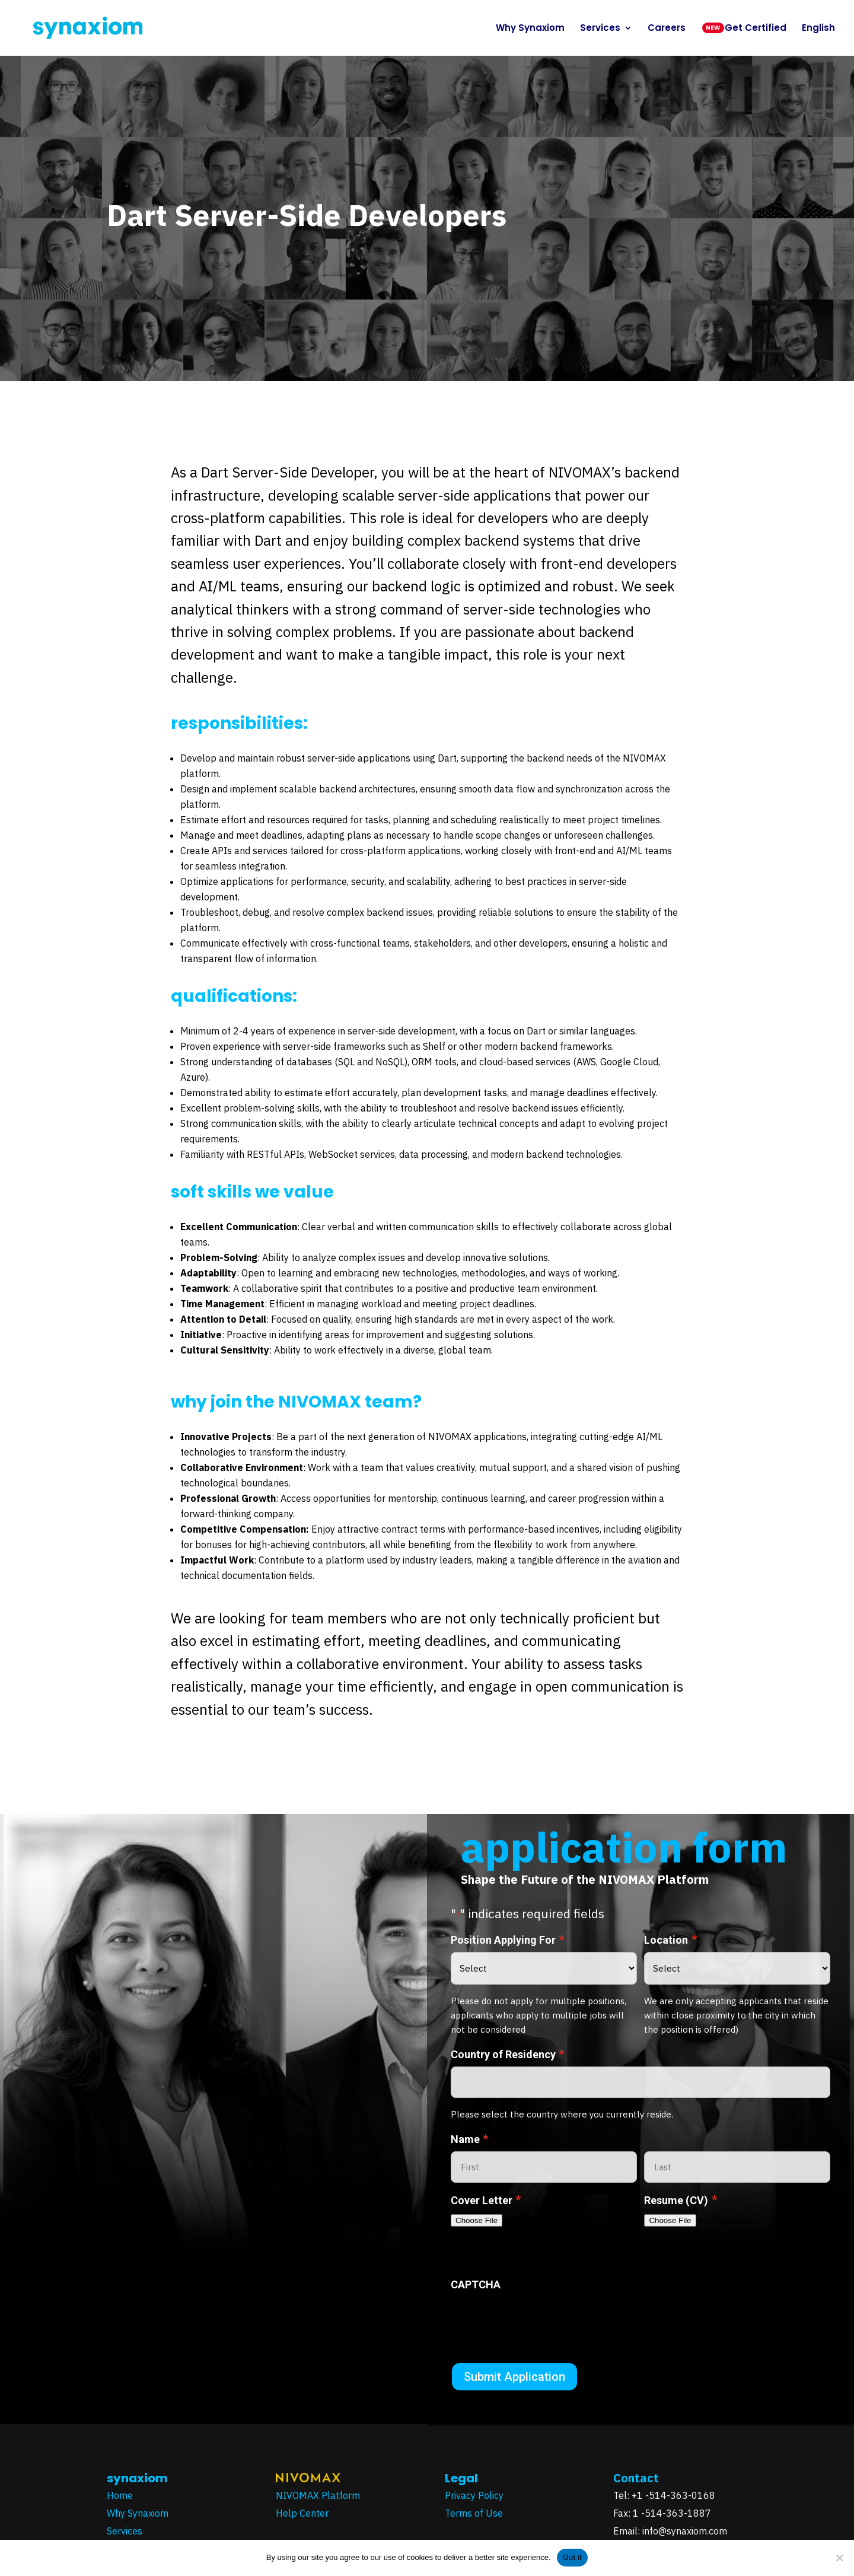 This screenshot has height=2576, width=854. Describe the element at coordinates (667, 29) in the screenshot. I see `Careers` at that location.